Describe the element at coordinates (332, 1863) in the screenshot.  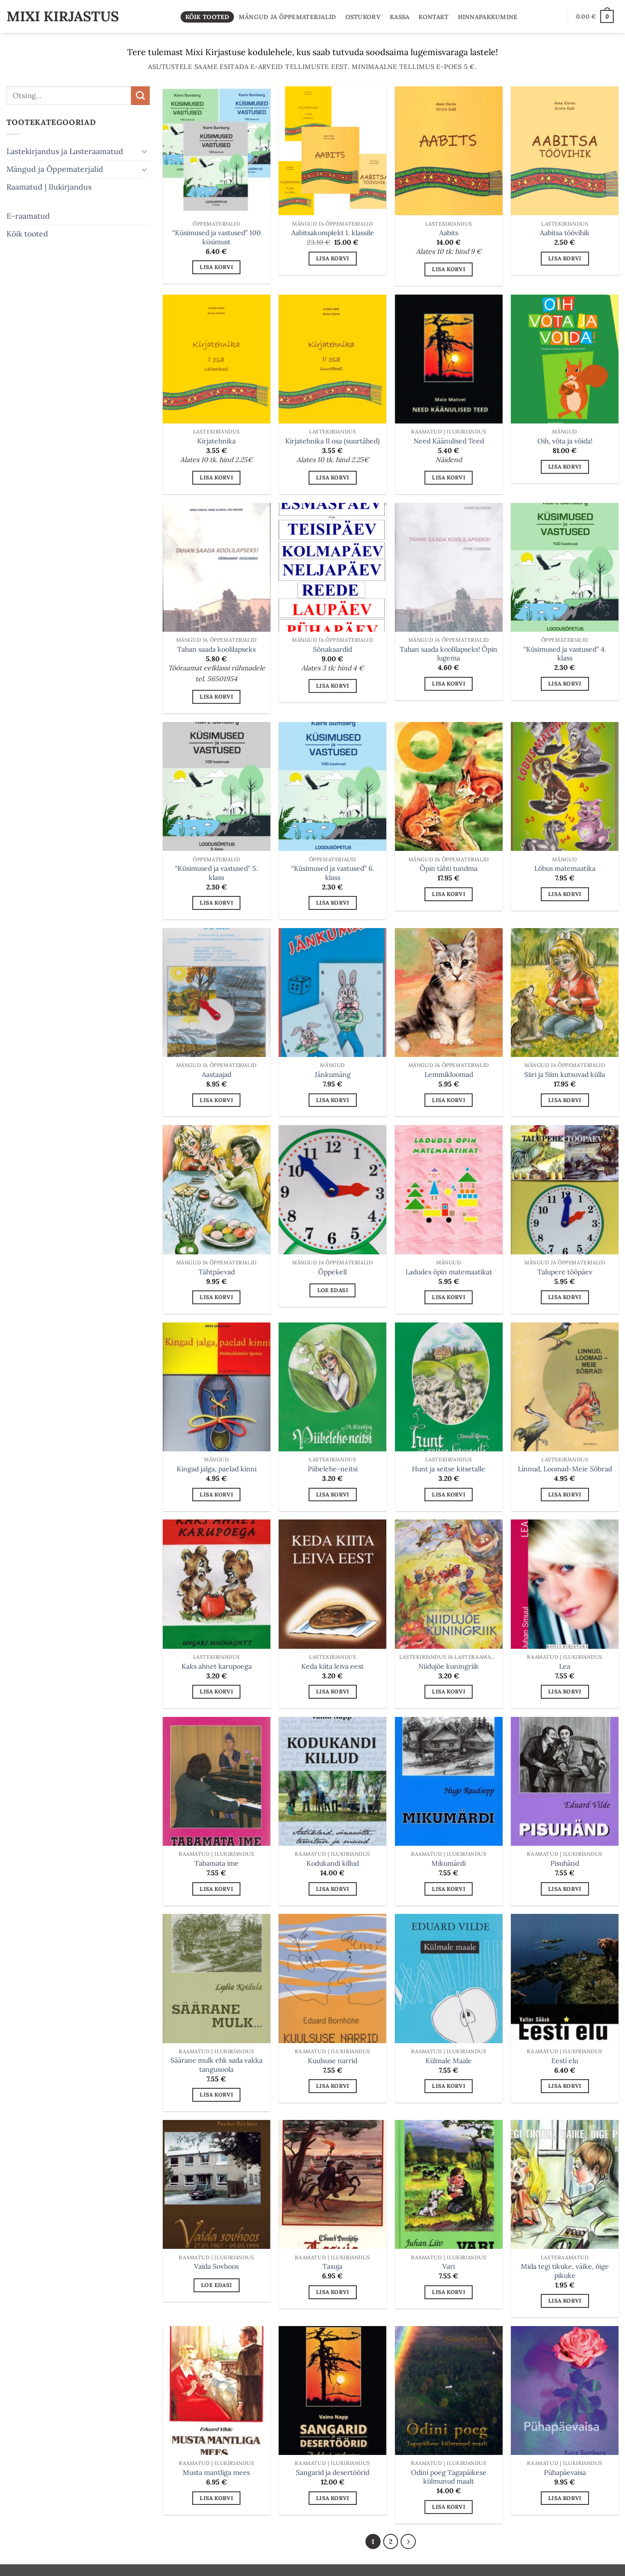
I see `Kodukandi killud` at that location.